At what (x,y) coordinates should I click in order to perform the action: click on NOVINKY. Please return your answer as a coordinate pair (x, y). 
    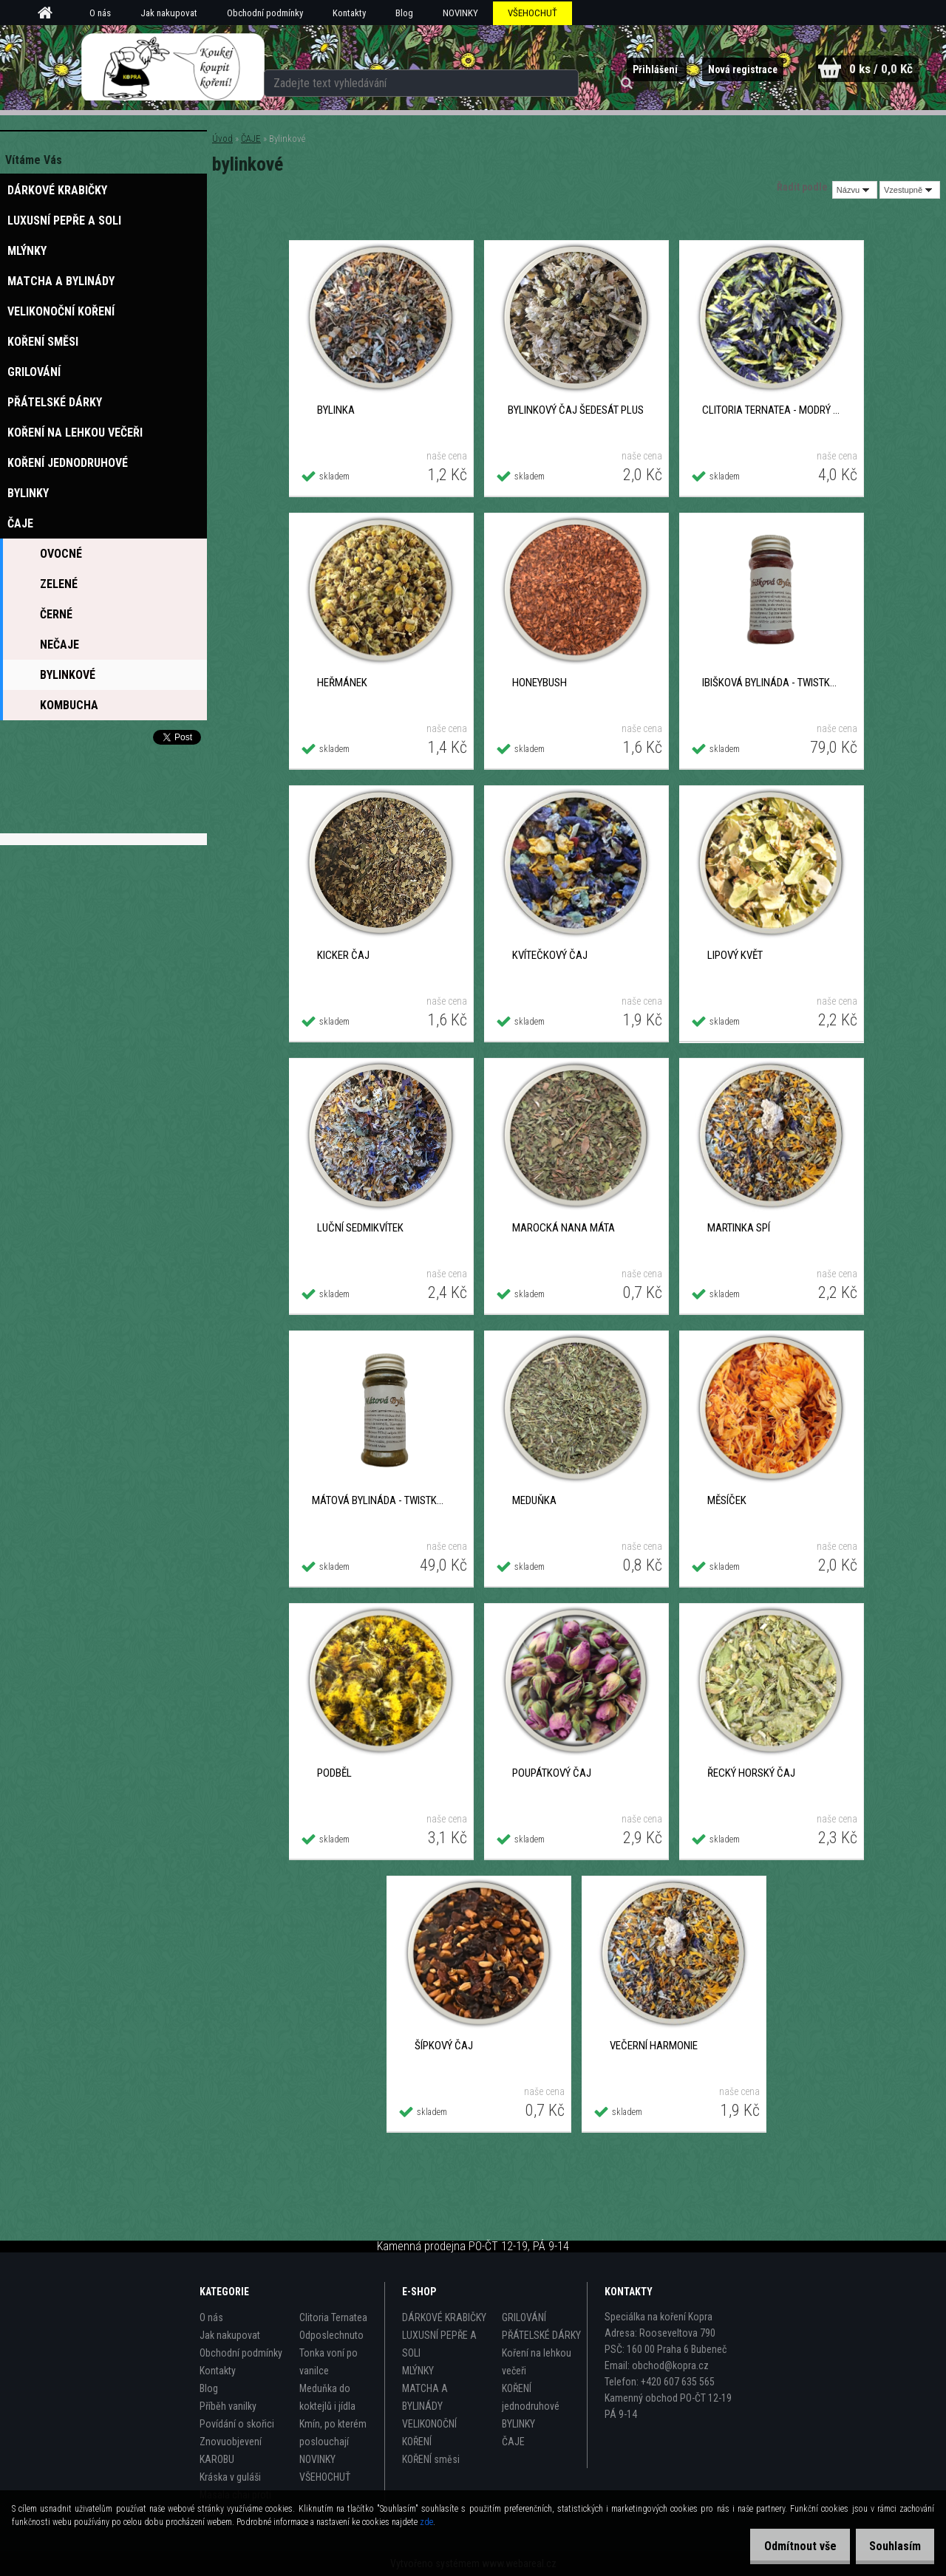
    Looking at the image, I should click on (460, 12).